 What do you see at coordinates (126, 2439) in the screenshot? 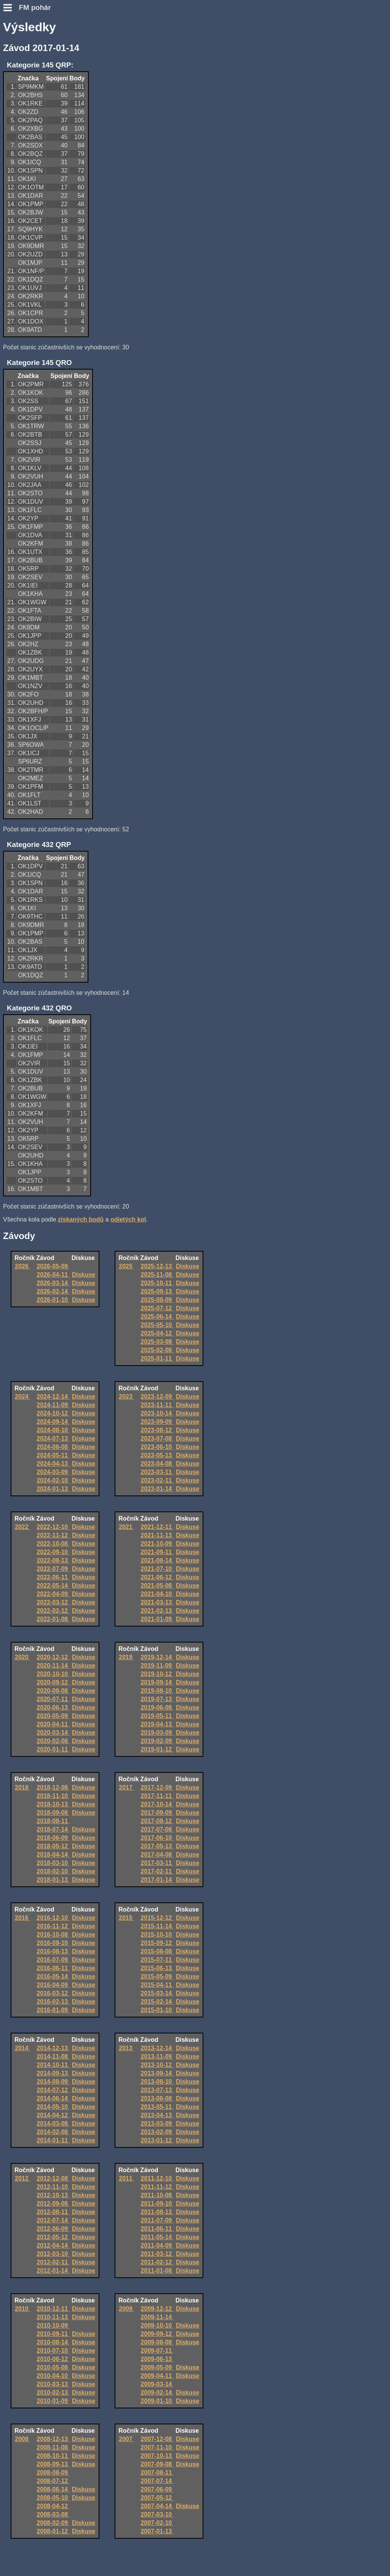
I see `2007` at bounding box center [126, 2439].